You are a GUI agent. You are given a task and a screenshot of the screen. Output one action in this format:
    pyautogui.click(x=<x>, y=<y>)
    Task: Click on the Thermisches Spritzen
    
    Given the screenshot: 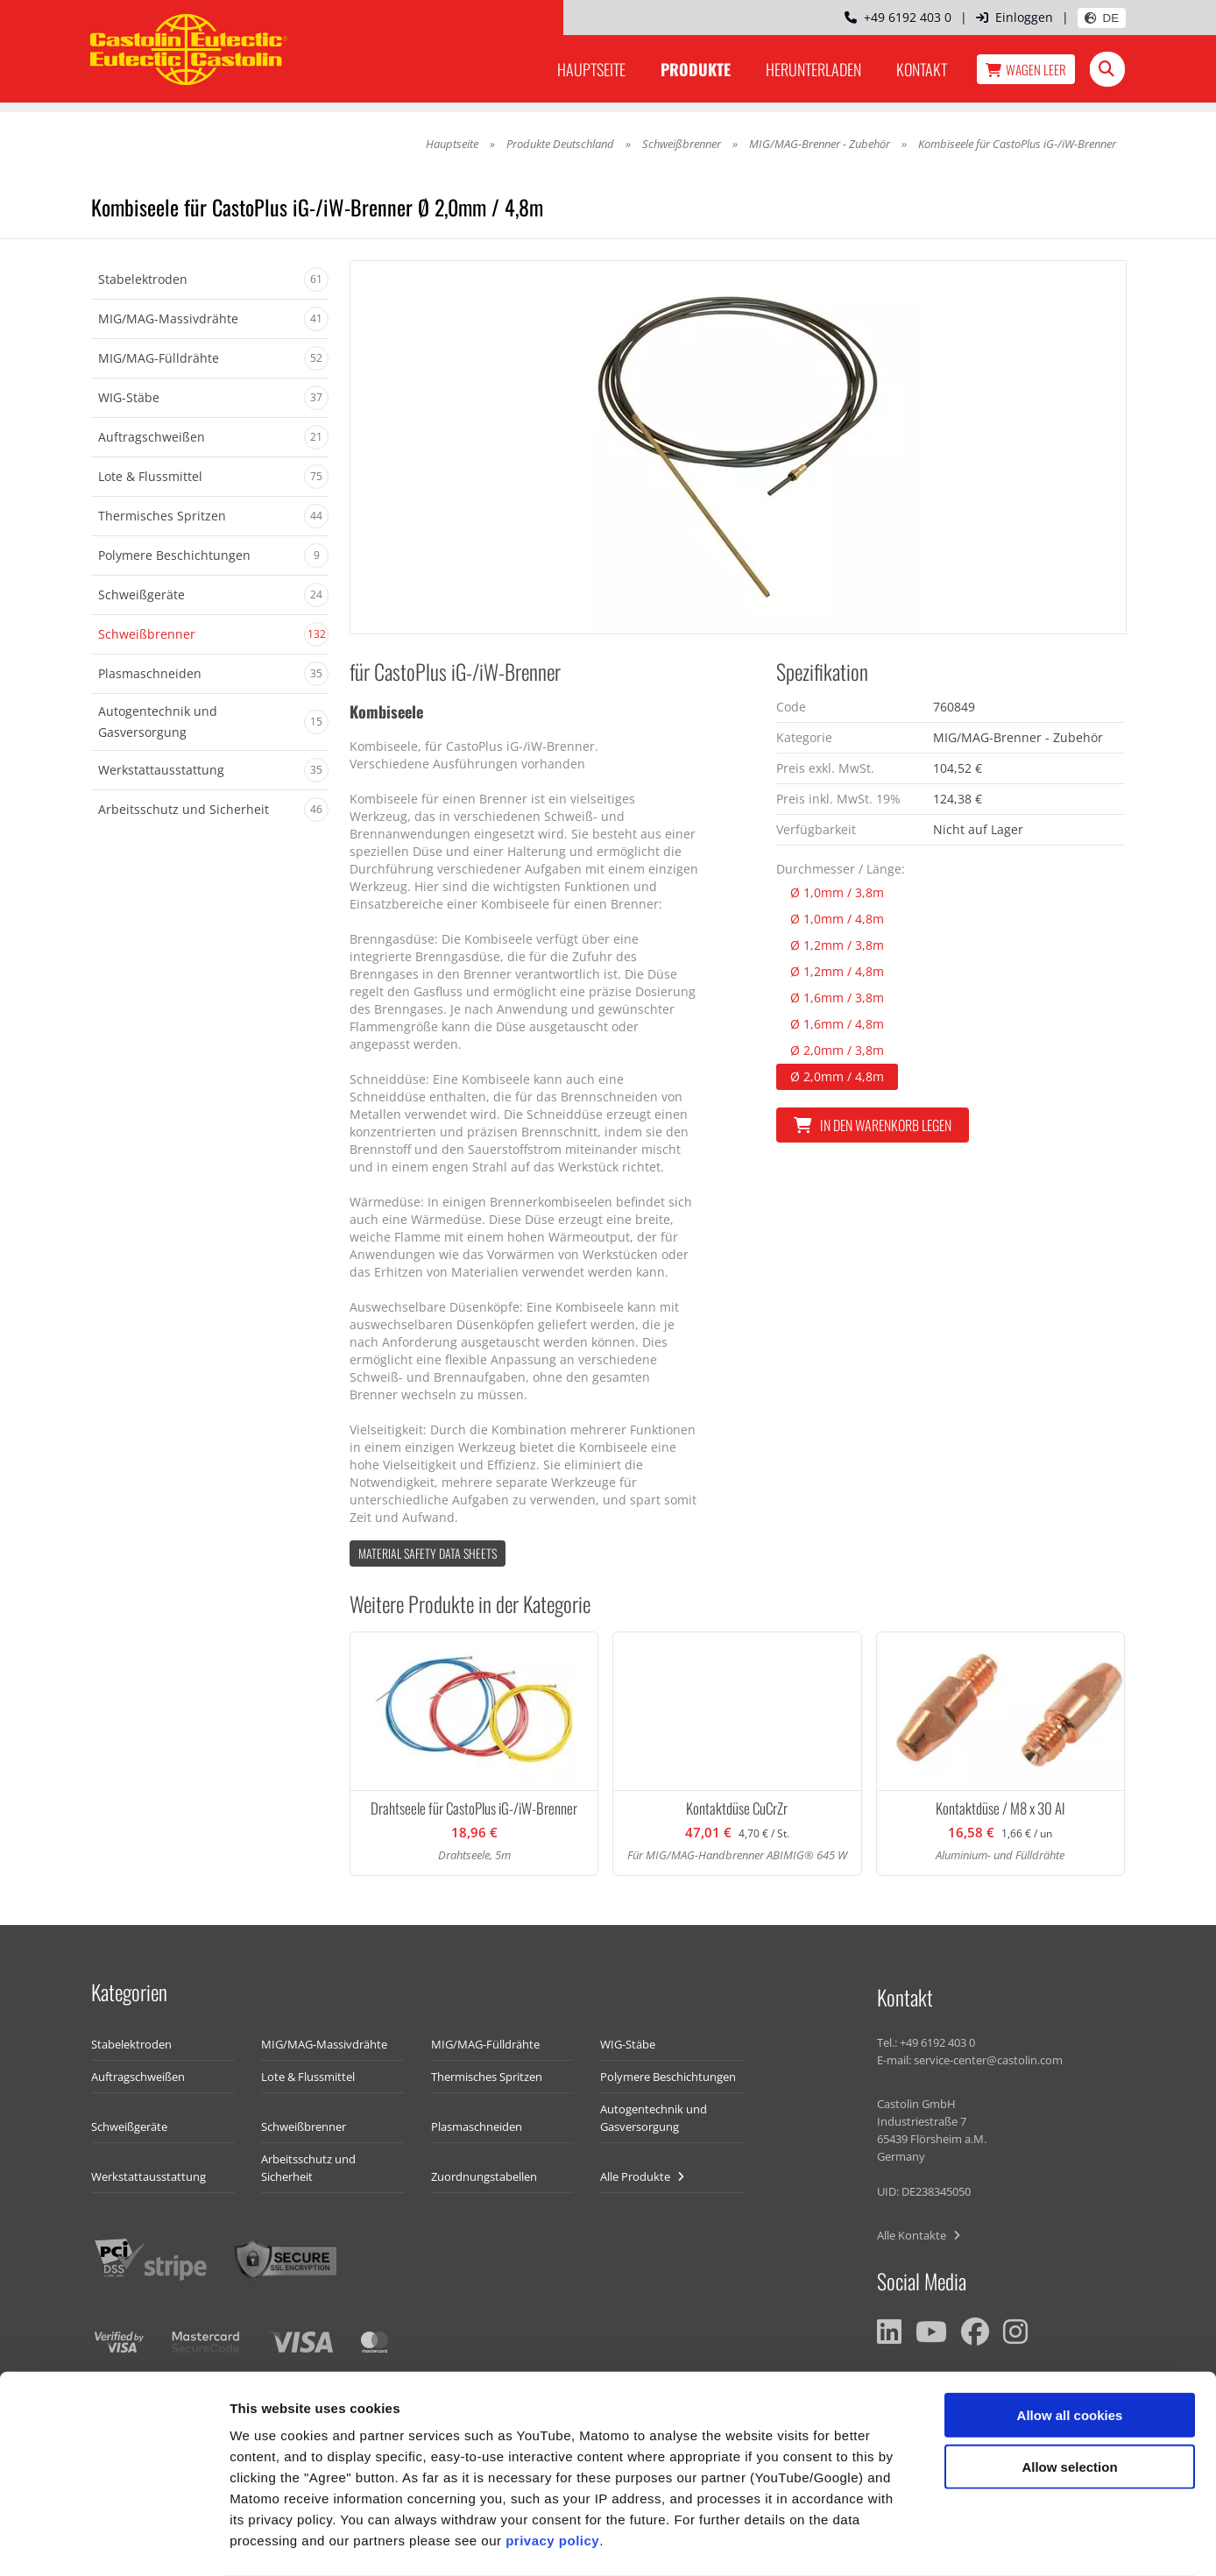 What is the action you would take?
    pyautogui.click(x=486, y=2076)
    